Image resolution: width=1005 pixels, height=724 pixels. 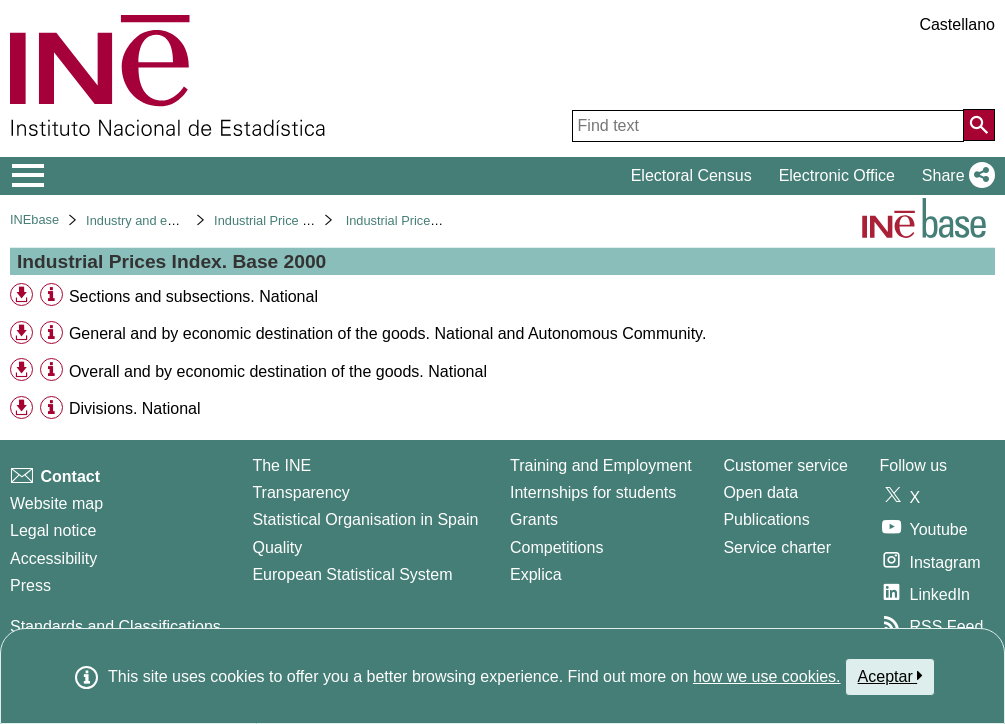 What do you see at coordinates (34, 219) in the screenshot?
I see `INEbase` at bounding box center [34, 219].